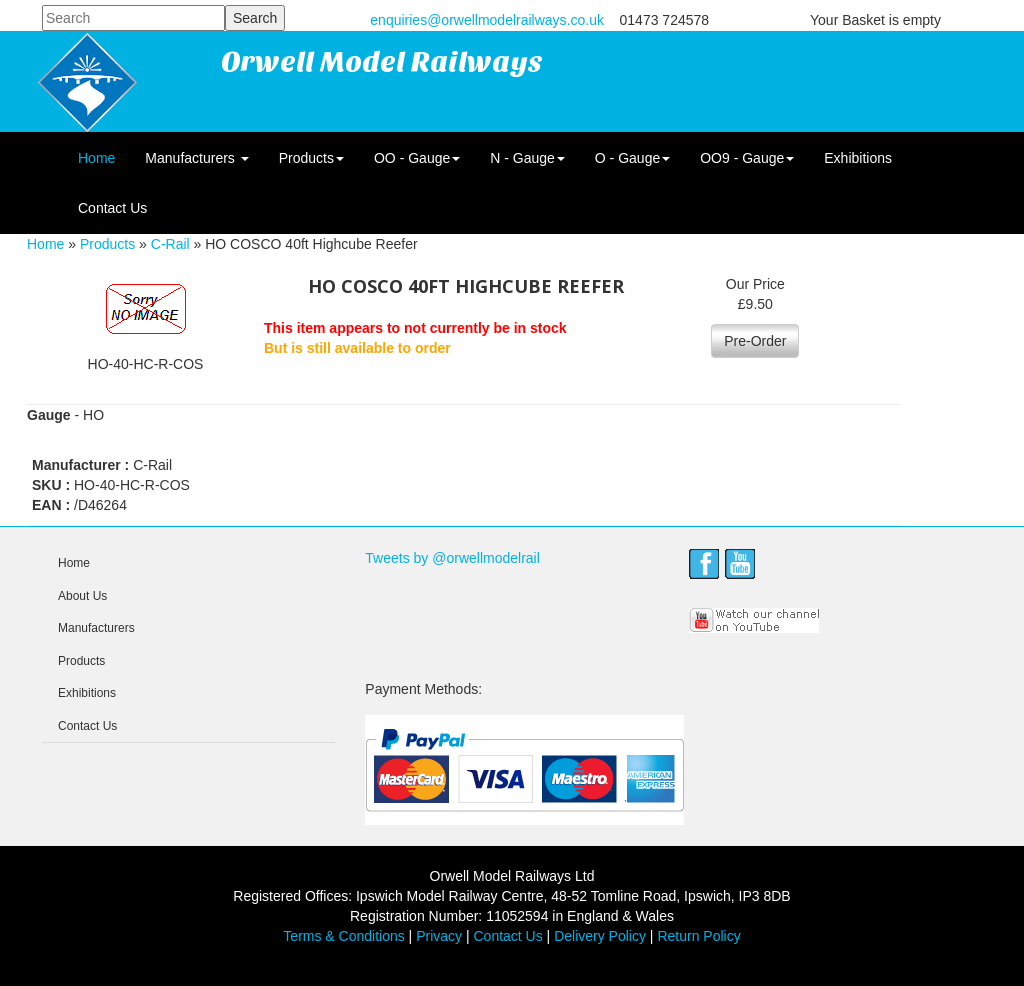 The height and width of the screenshot is (986, 1024). I want to click on Home, so click(96, 158).